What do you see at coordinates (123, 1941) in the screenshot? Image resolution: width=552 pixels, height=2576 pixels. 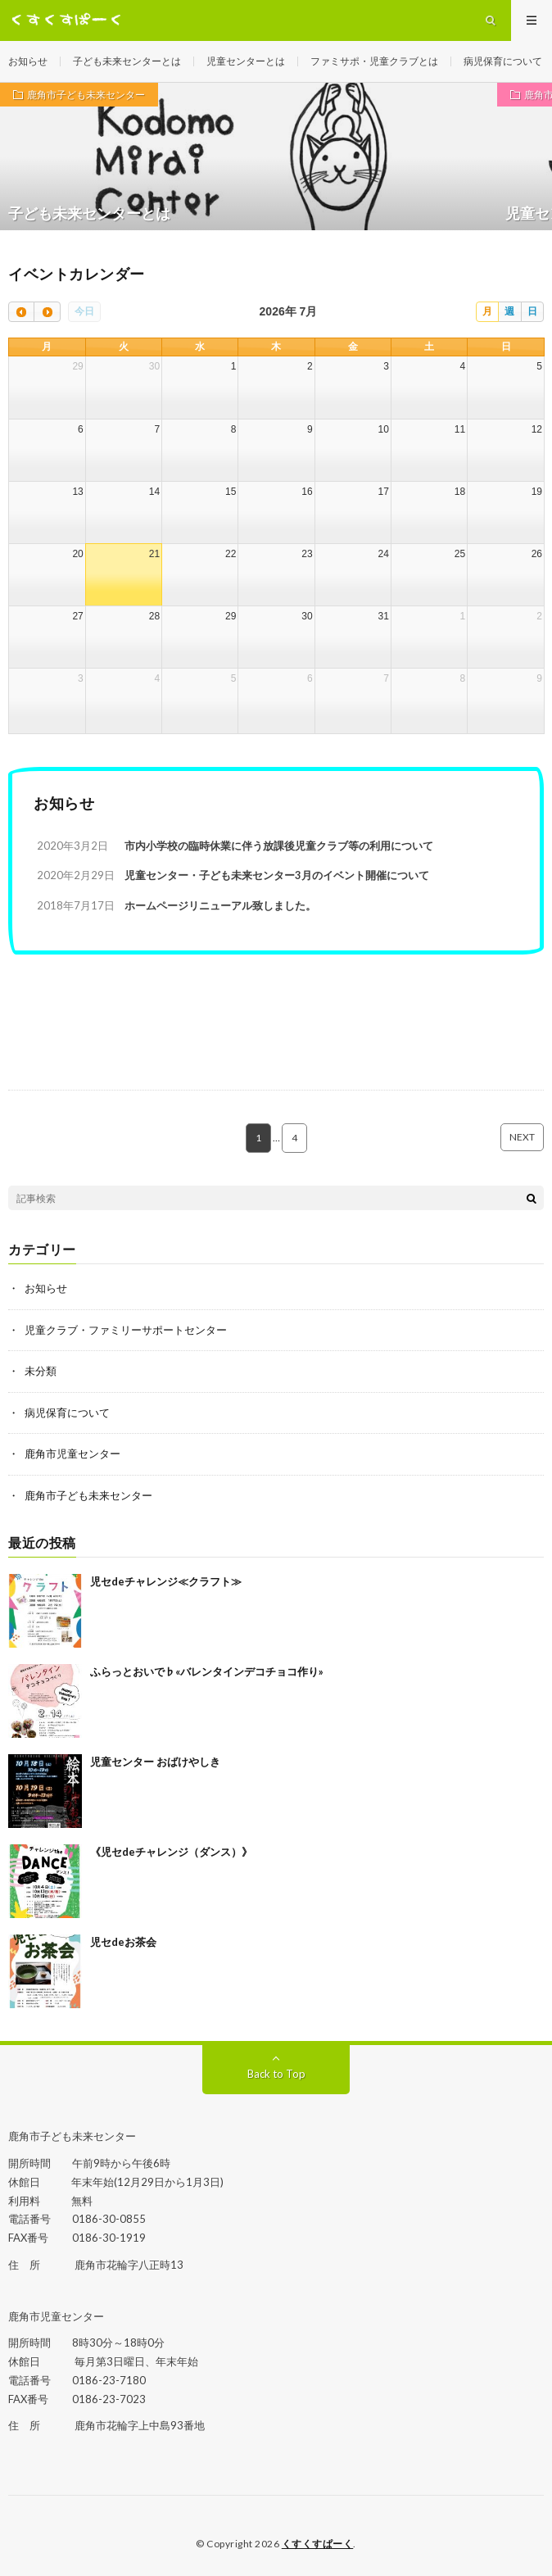 I see `児セdeお茶会` at bounding box center [123, 1941].